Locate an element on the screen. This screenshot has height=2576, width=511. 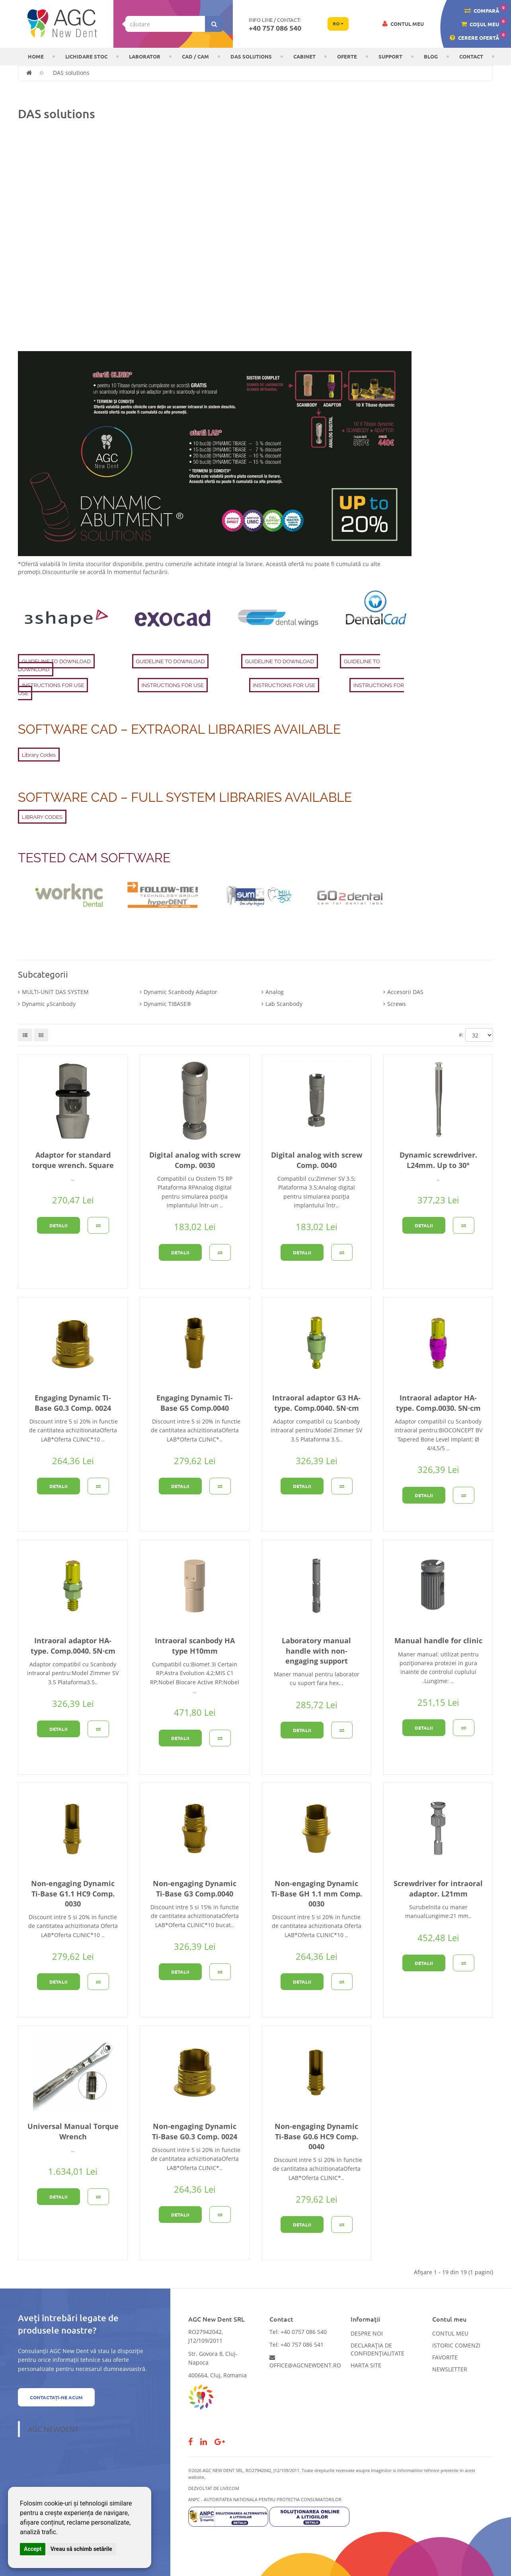
Digital analog with screw Comp. 0030 is located at coordinates (194, 1160).